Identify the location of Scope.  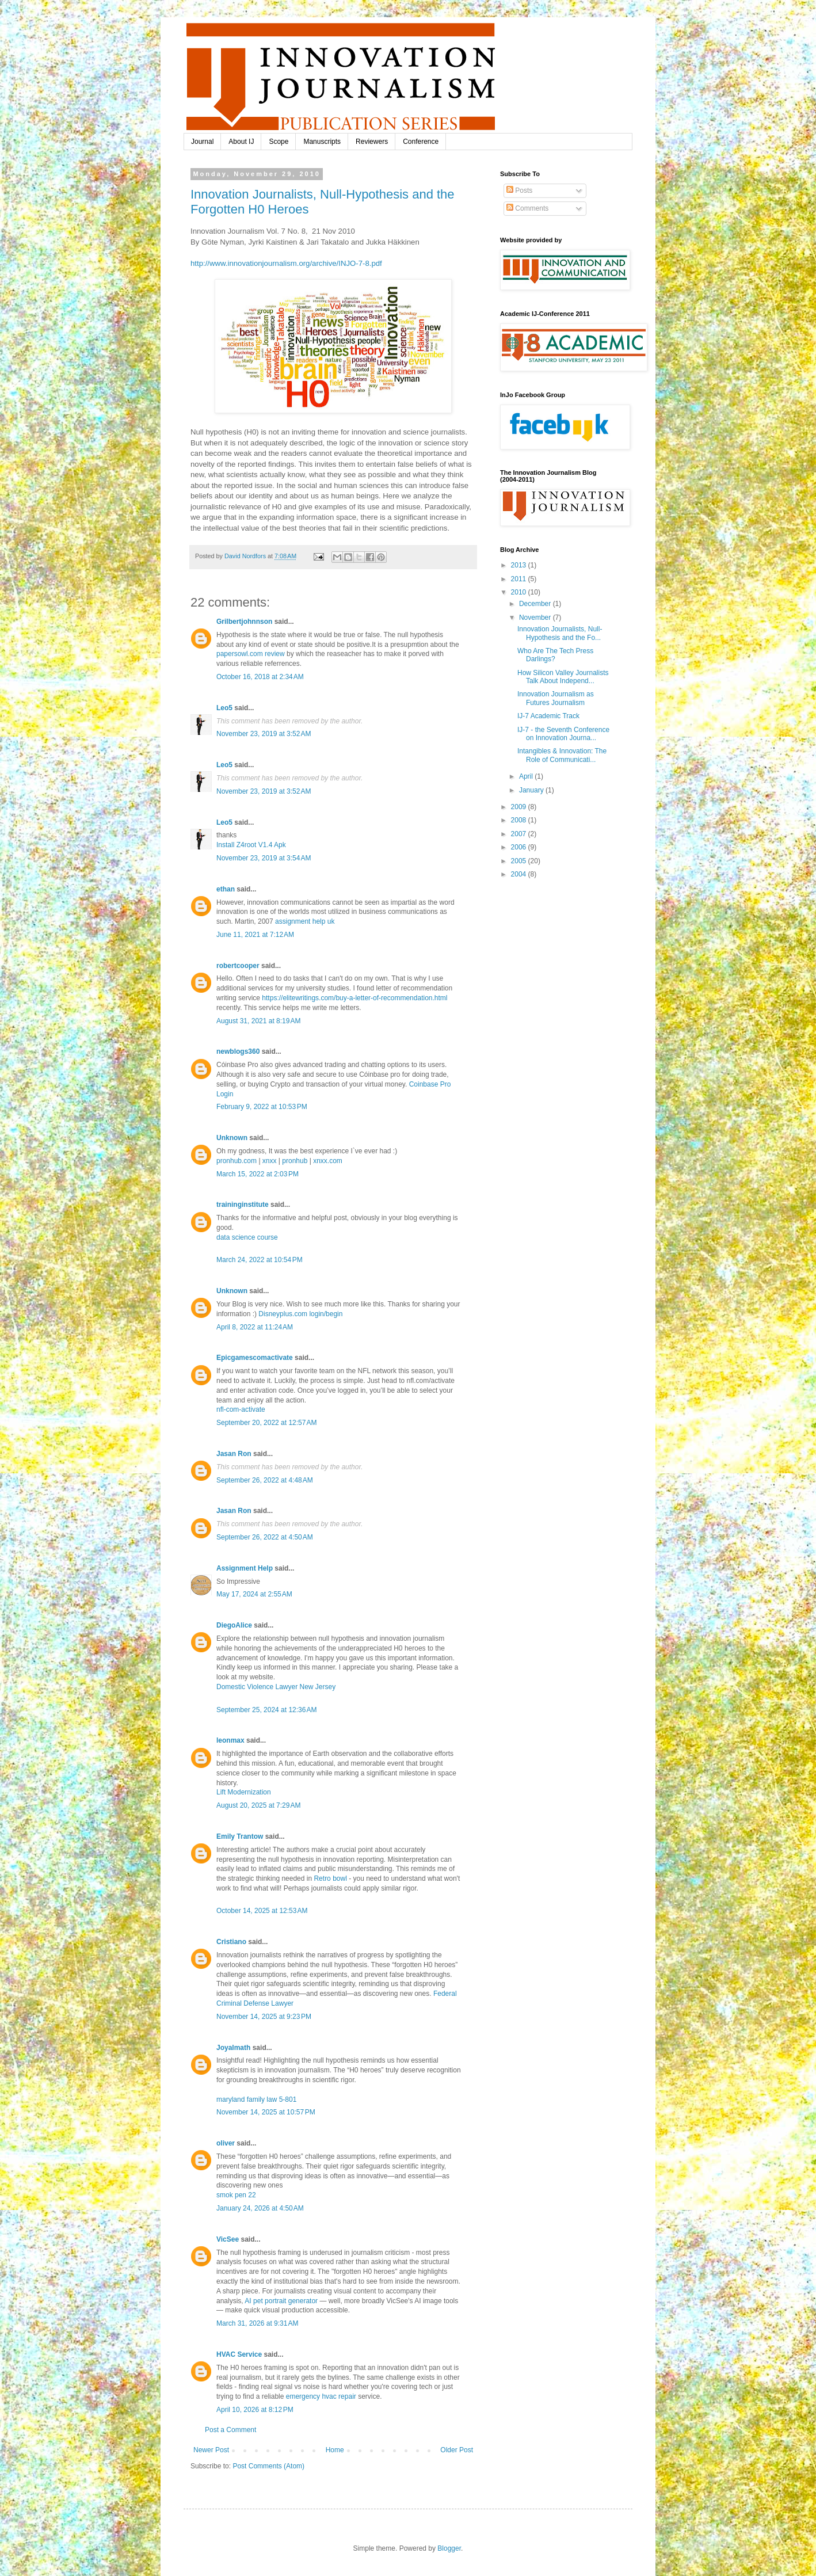
(278, 142).